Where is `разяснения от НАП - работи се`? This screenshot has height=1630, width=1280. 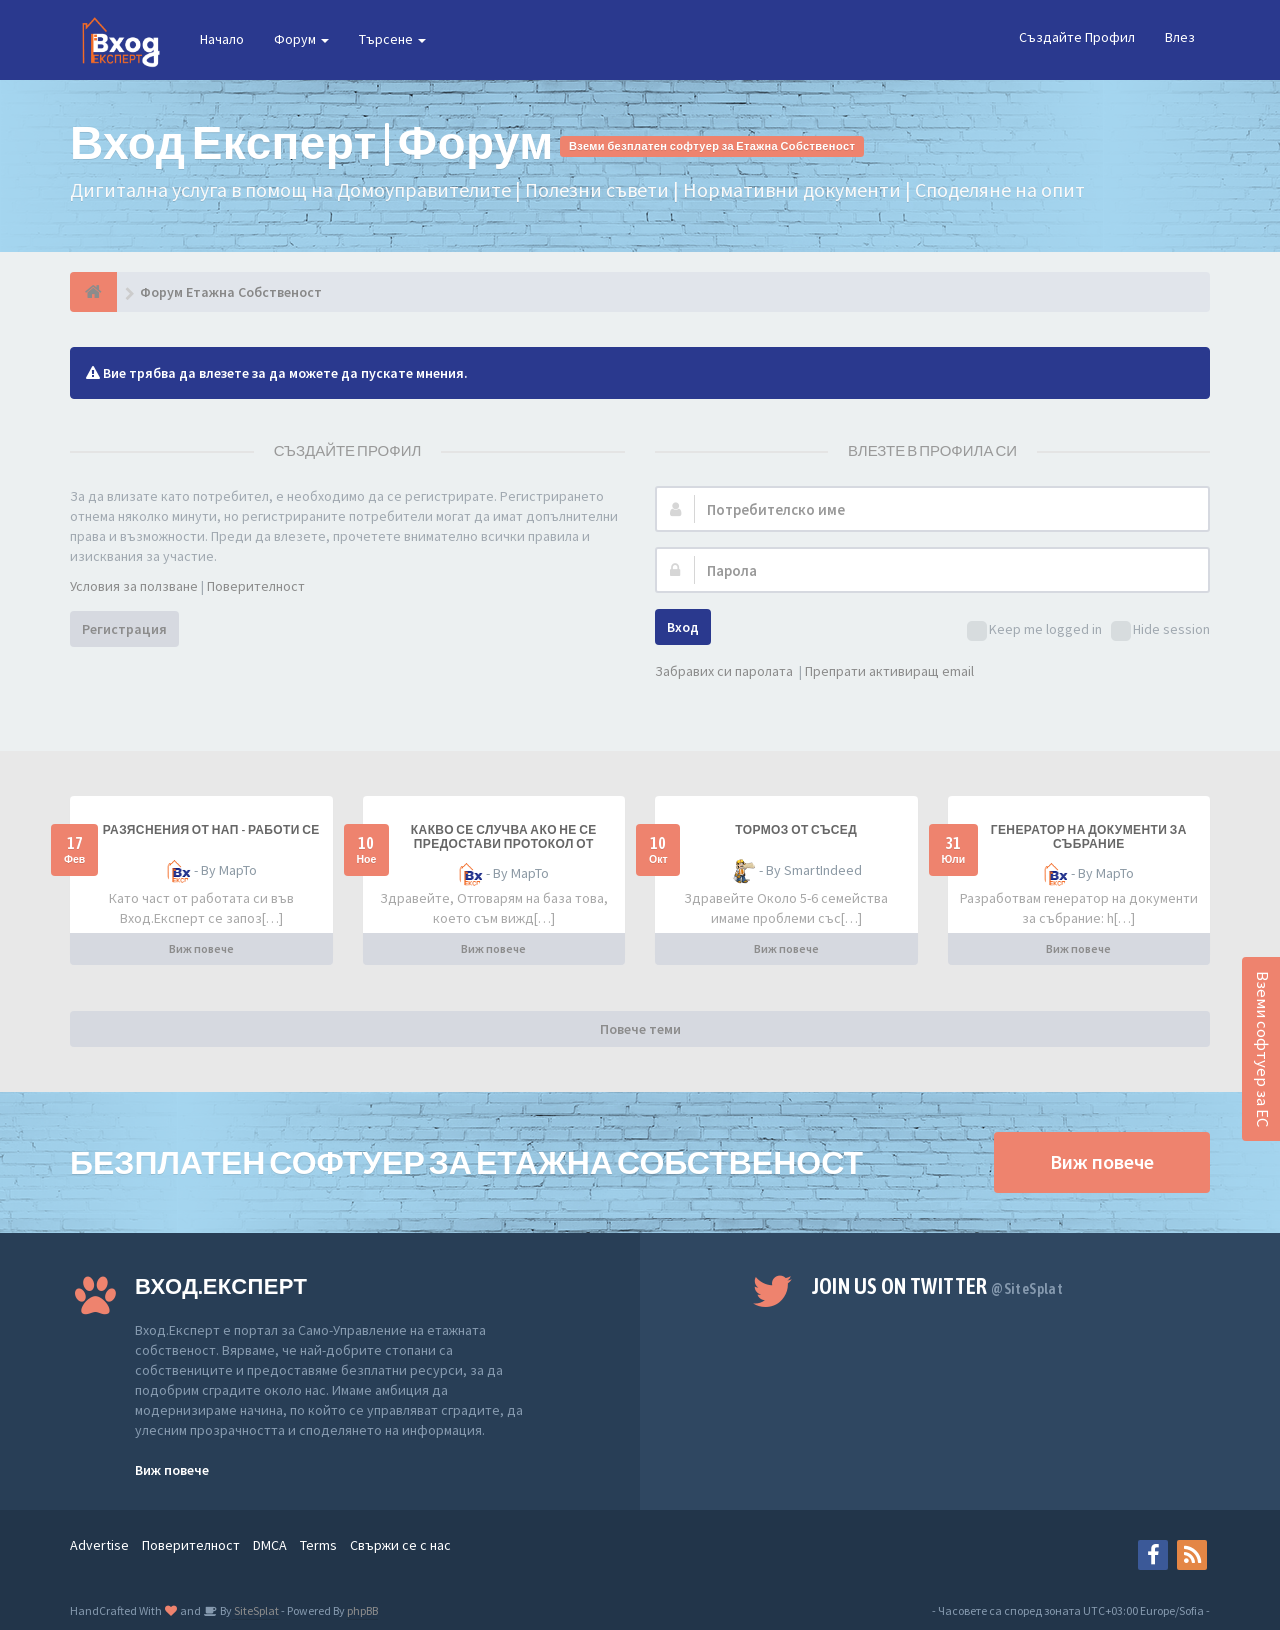
разяснения от НАП - работи се is located at coordinates (211, 830).